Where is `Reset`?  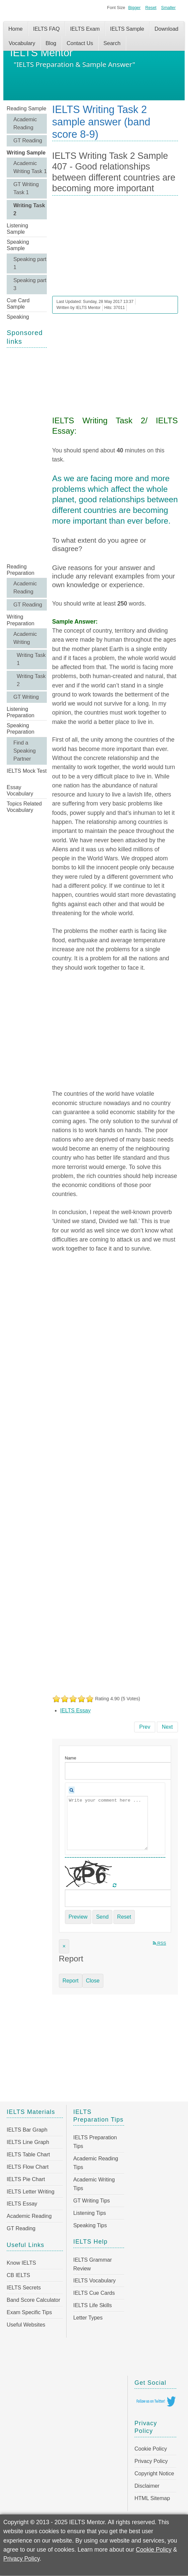 Reset is located at coordinates (150, 7).